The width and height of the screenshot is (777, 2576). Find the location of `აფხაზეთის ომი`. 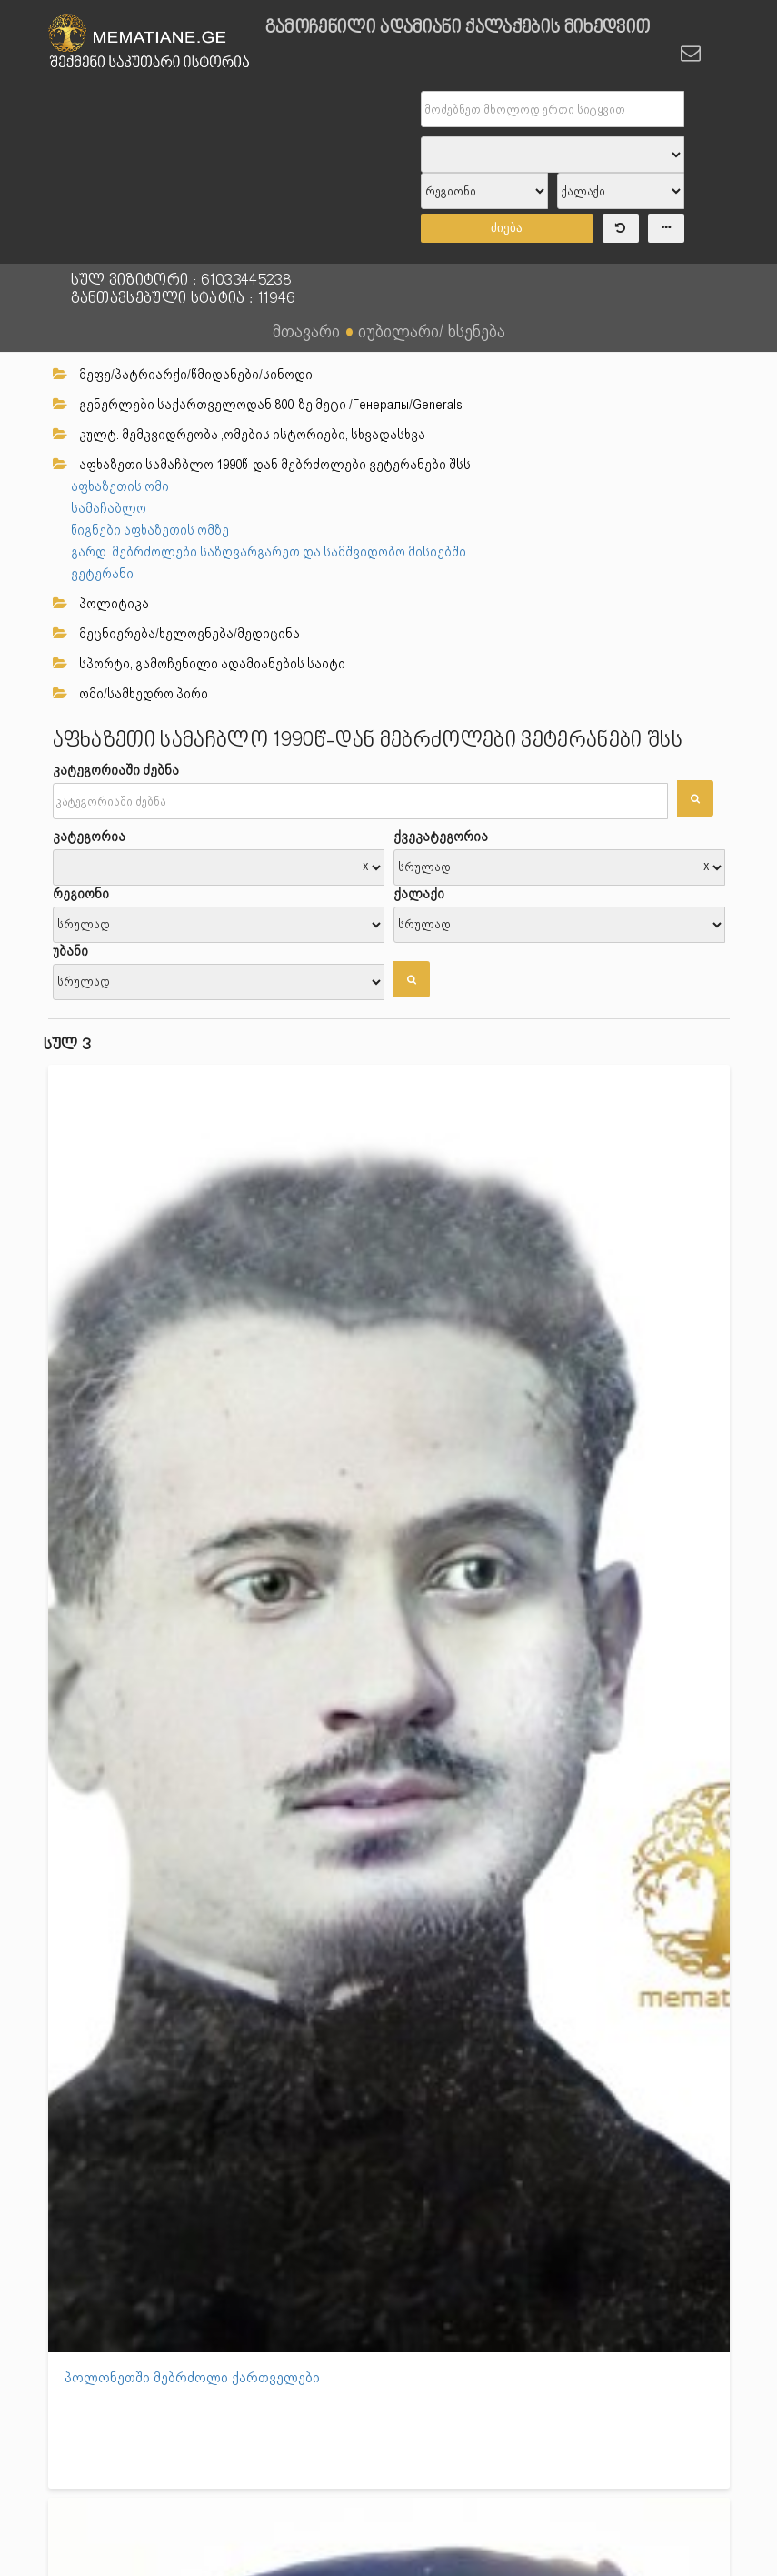

აფხაზეთის ომი is located at coordinates (120, 486).